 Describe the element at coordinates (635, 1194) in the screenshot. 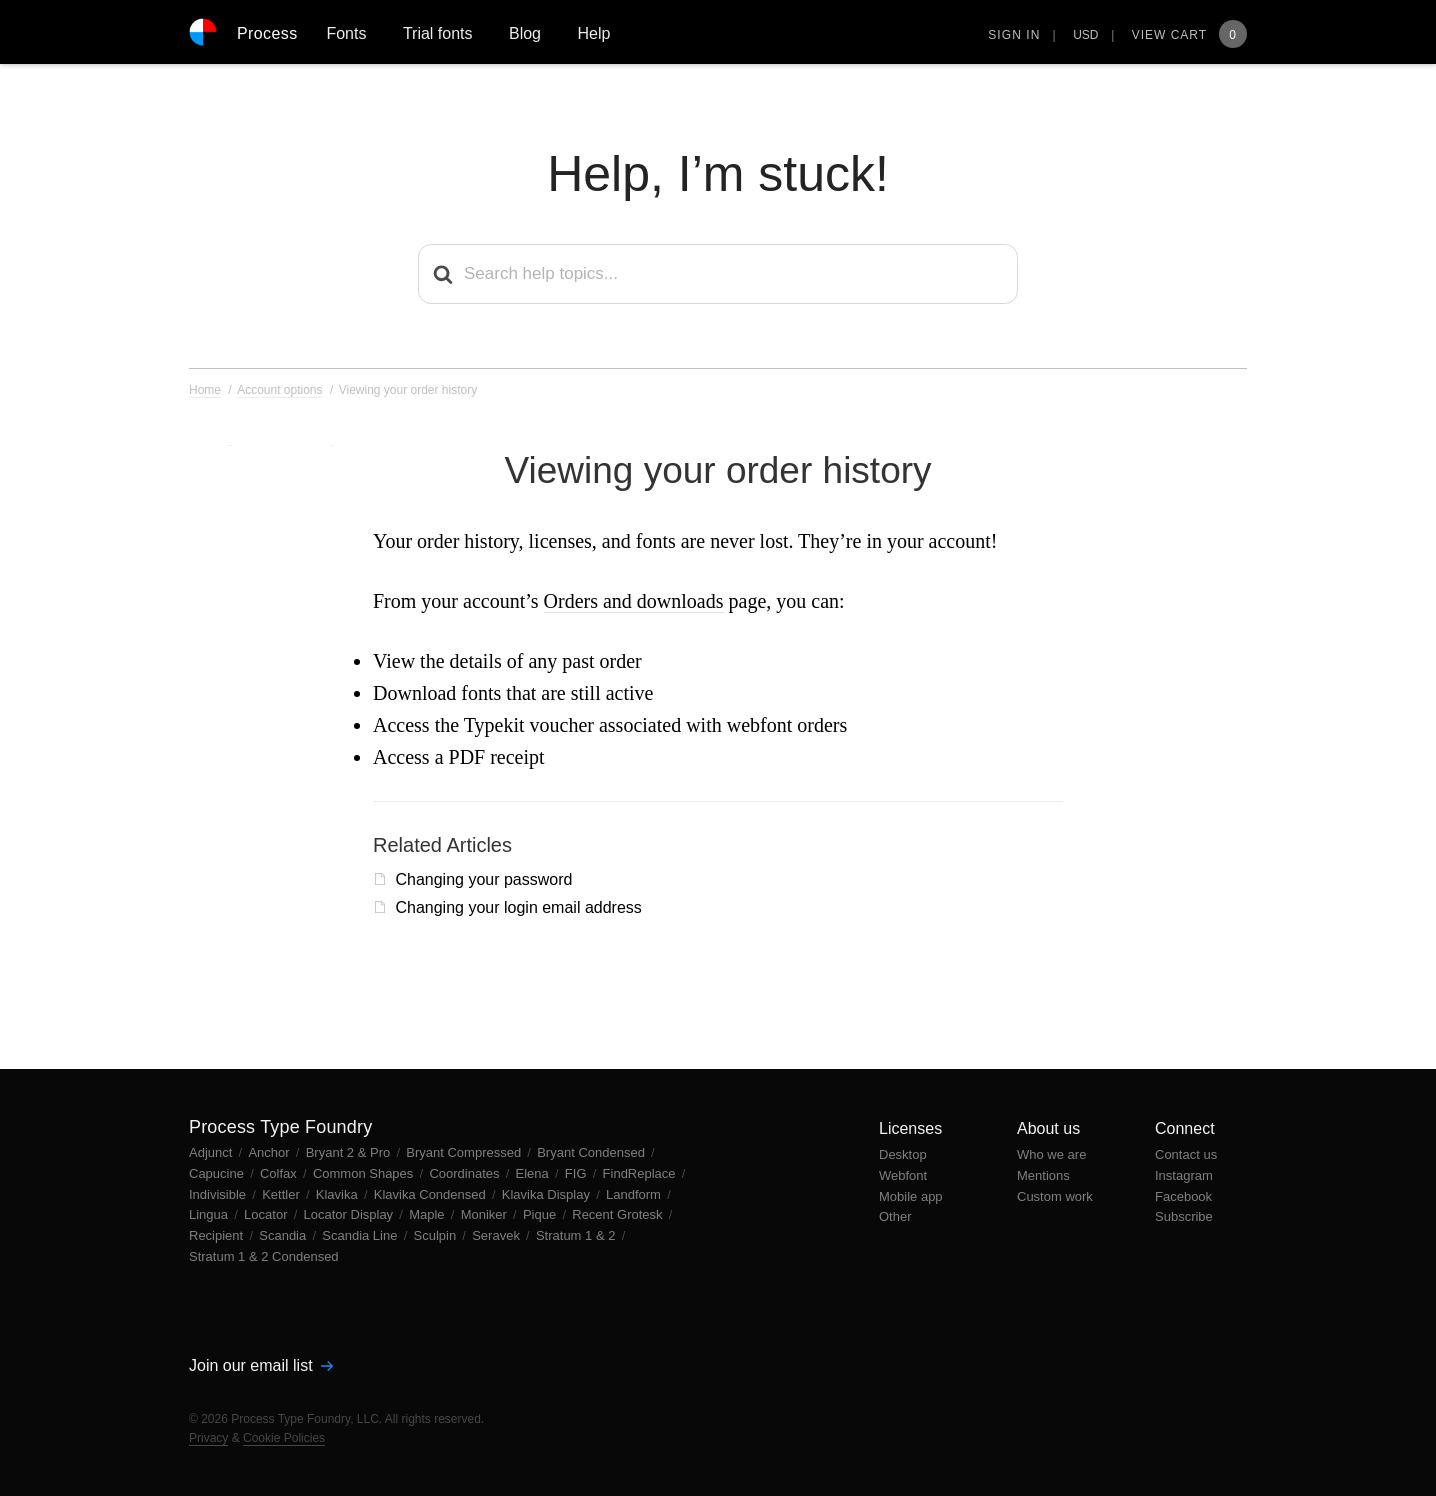

I see `Landform` at that location.